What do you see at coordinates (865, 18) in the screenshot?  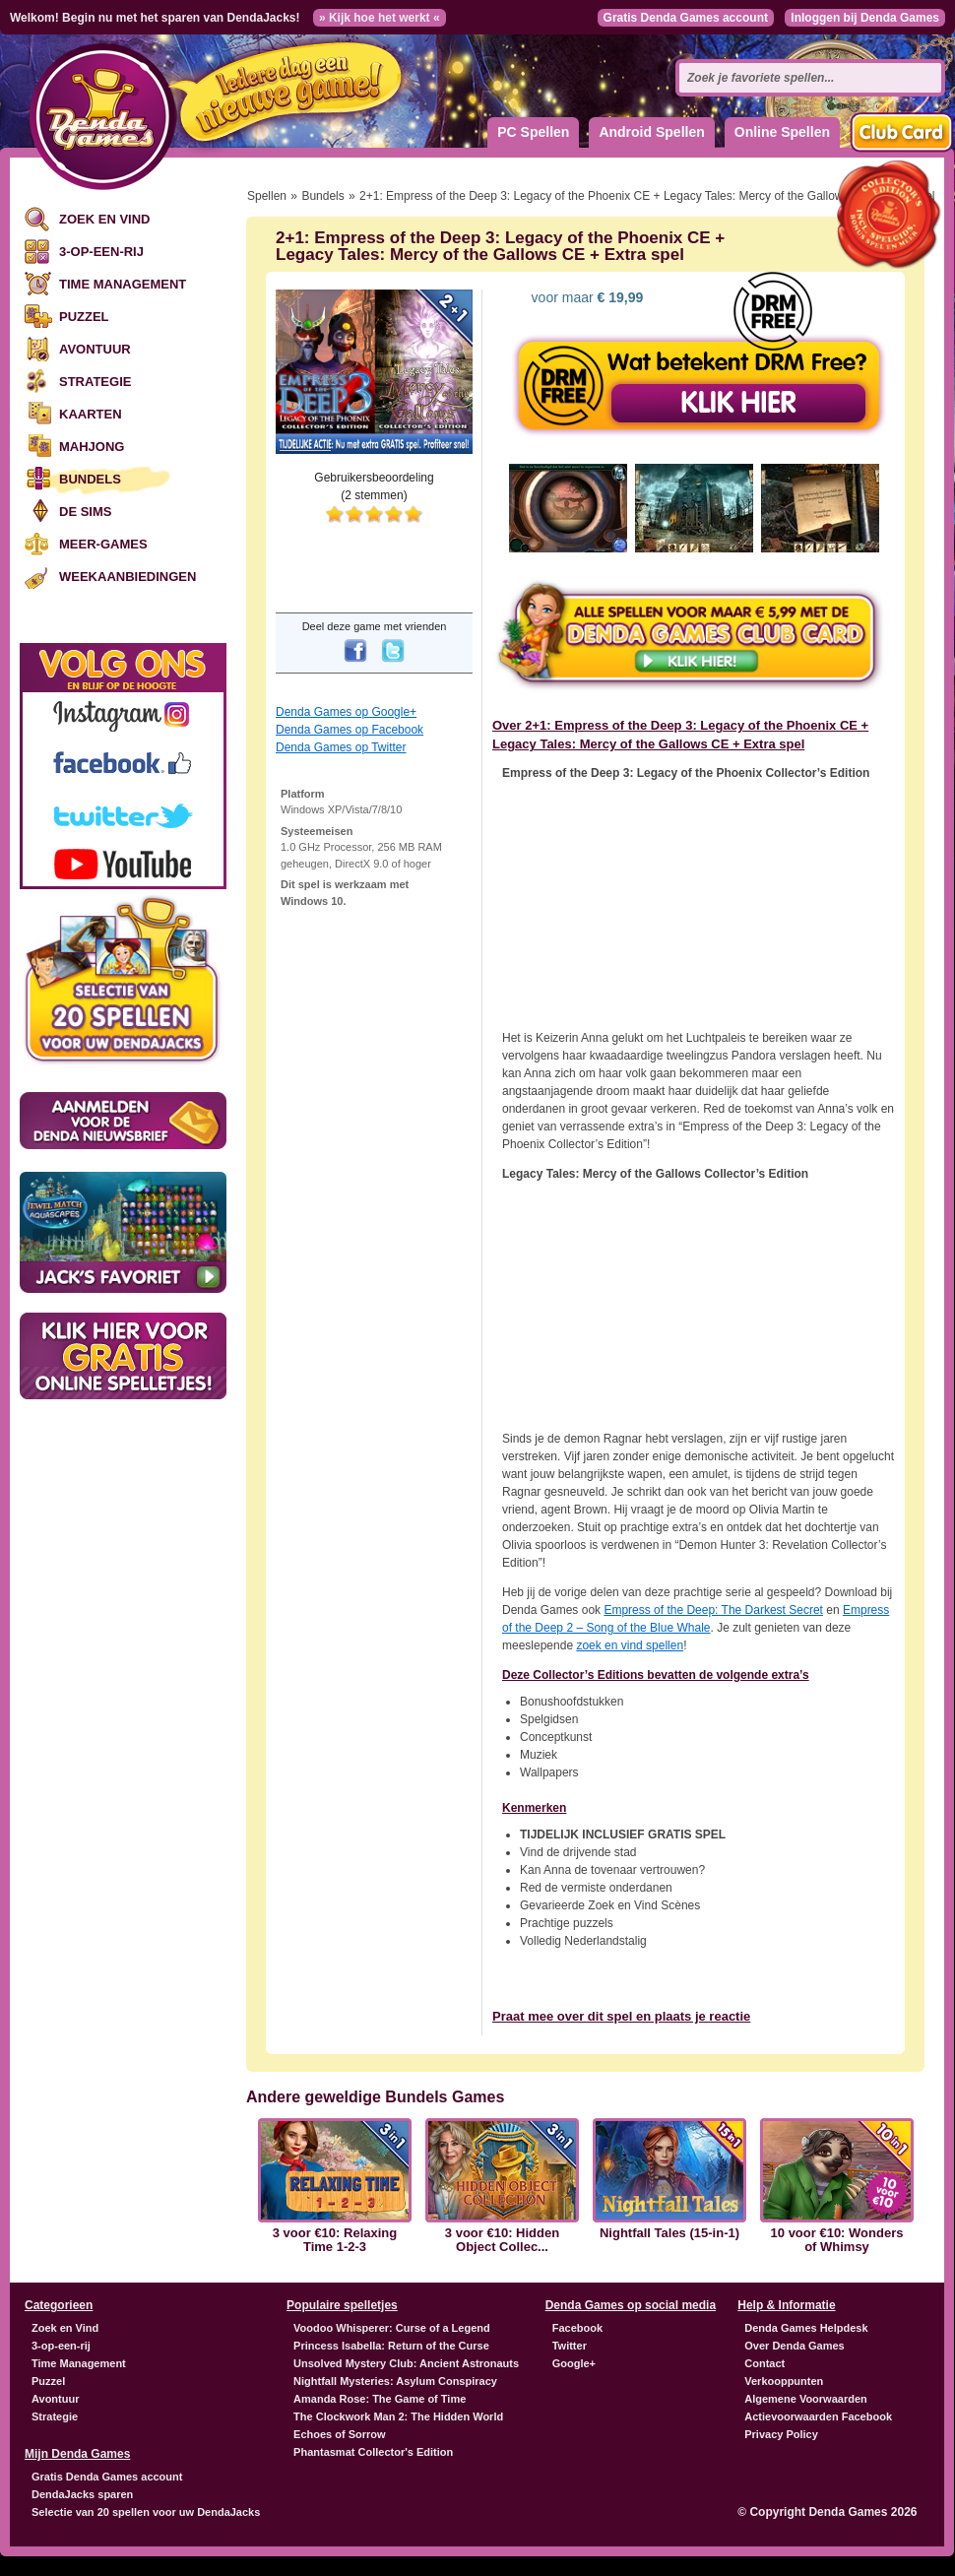 I see `Inloggen bij Denda Games` at bounding box center [865, 18].